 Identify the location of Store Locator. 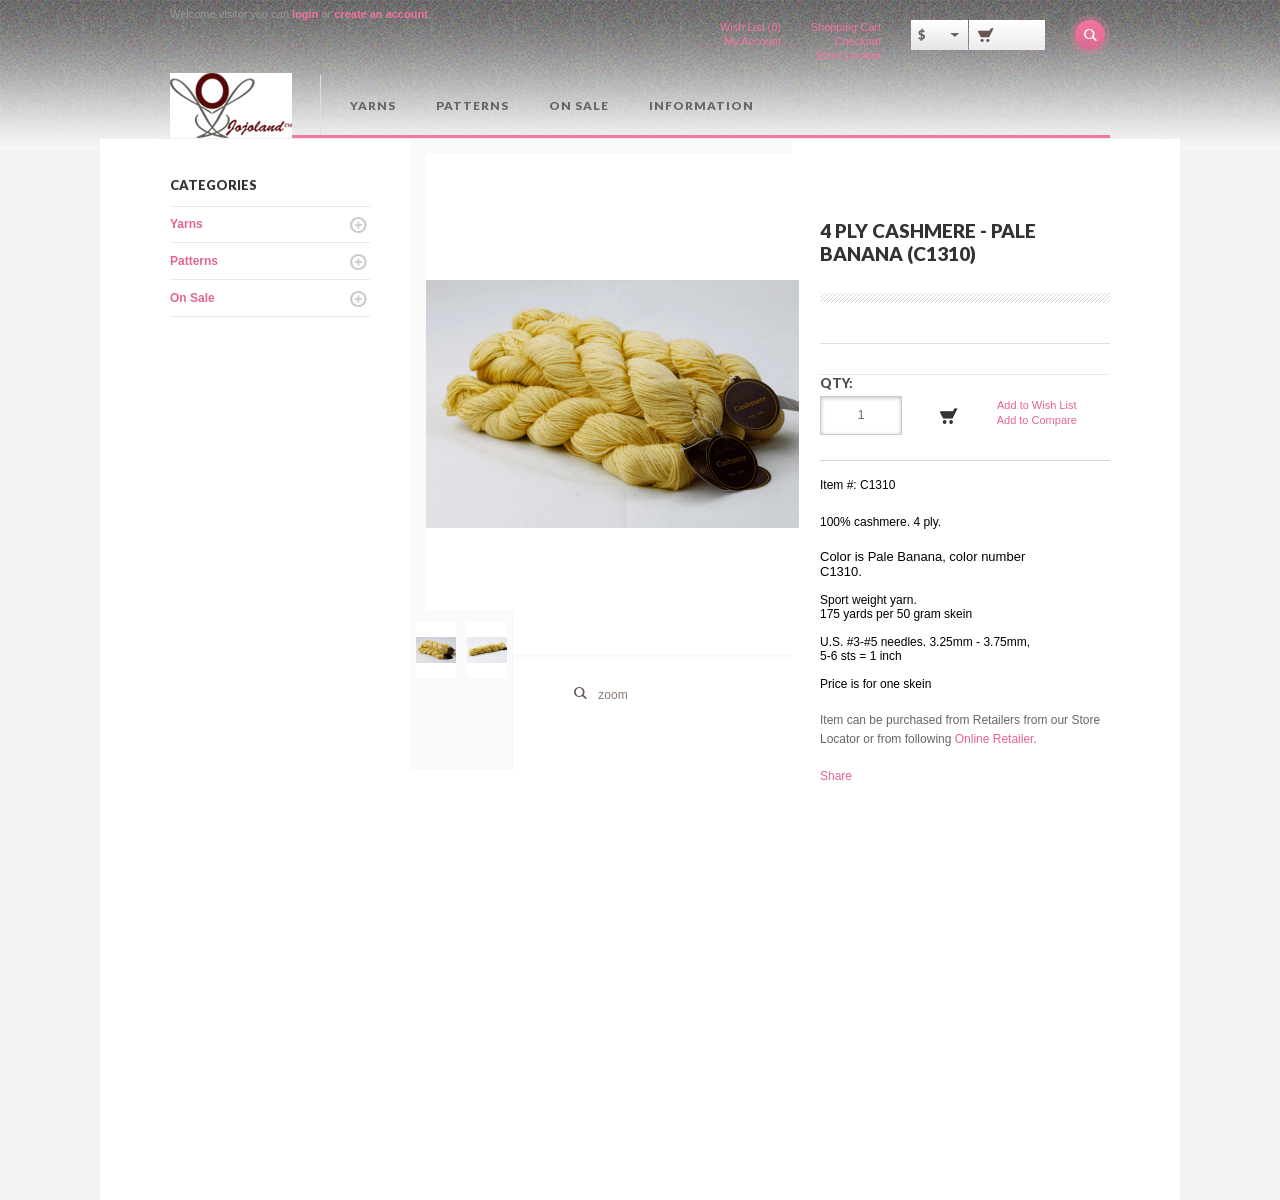
(848, 55).